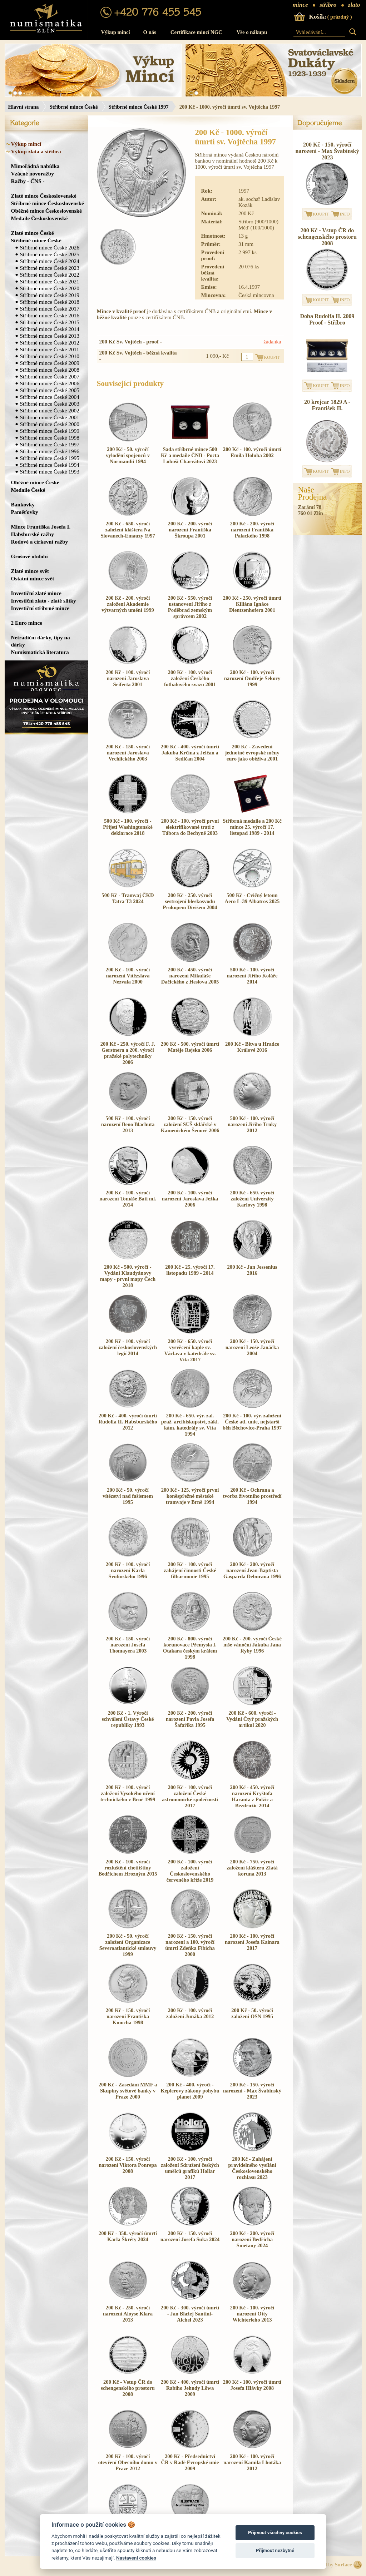  Describe the element at coordinates (24, 512) in the screenshot. I see `Paměťovky` at that location.